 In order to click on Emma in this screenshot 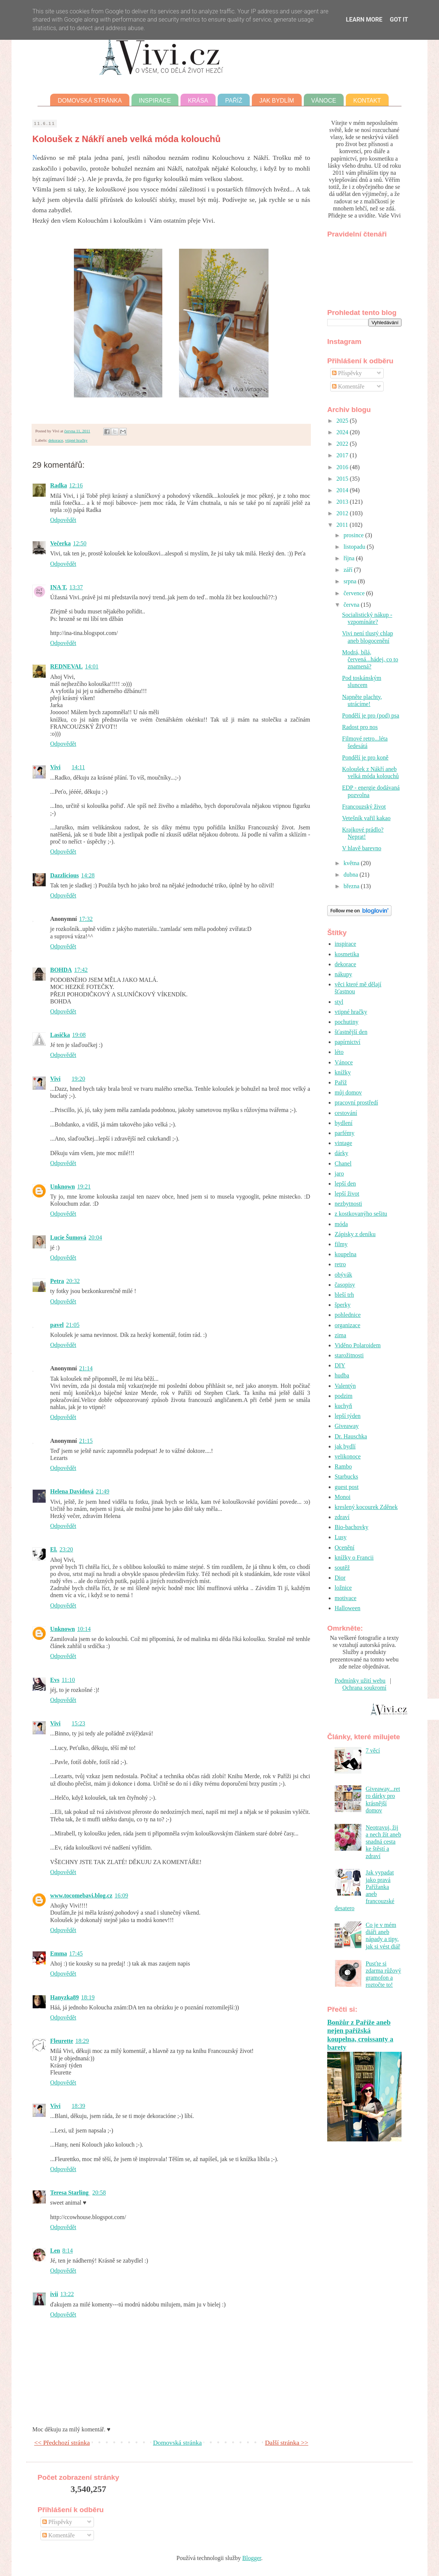, I will do `click(58, 1953)`.